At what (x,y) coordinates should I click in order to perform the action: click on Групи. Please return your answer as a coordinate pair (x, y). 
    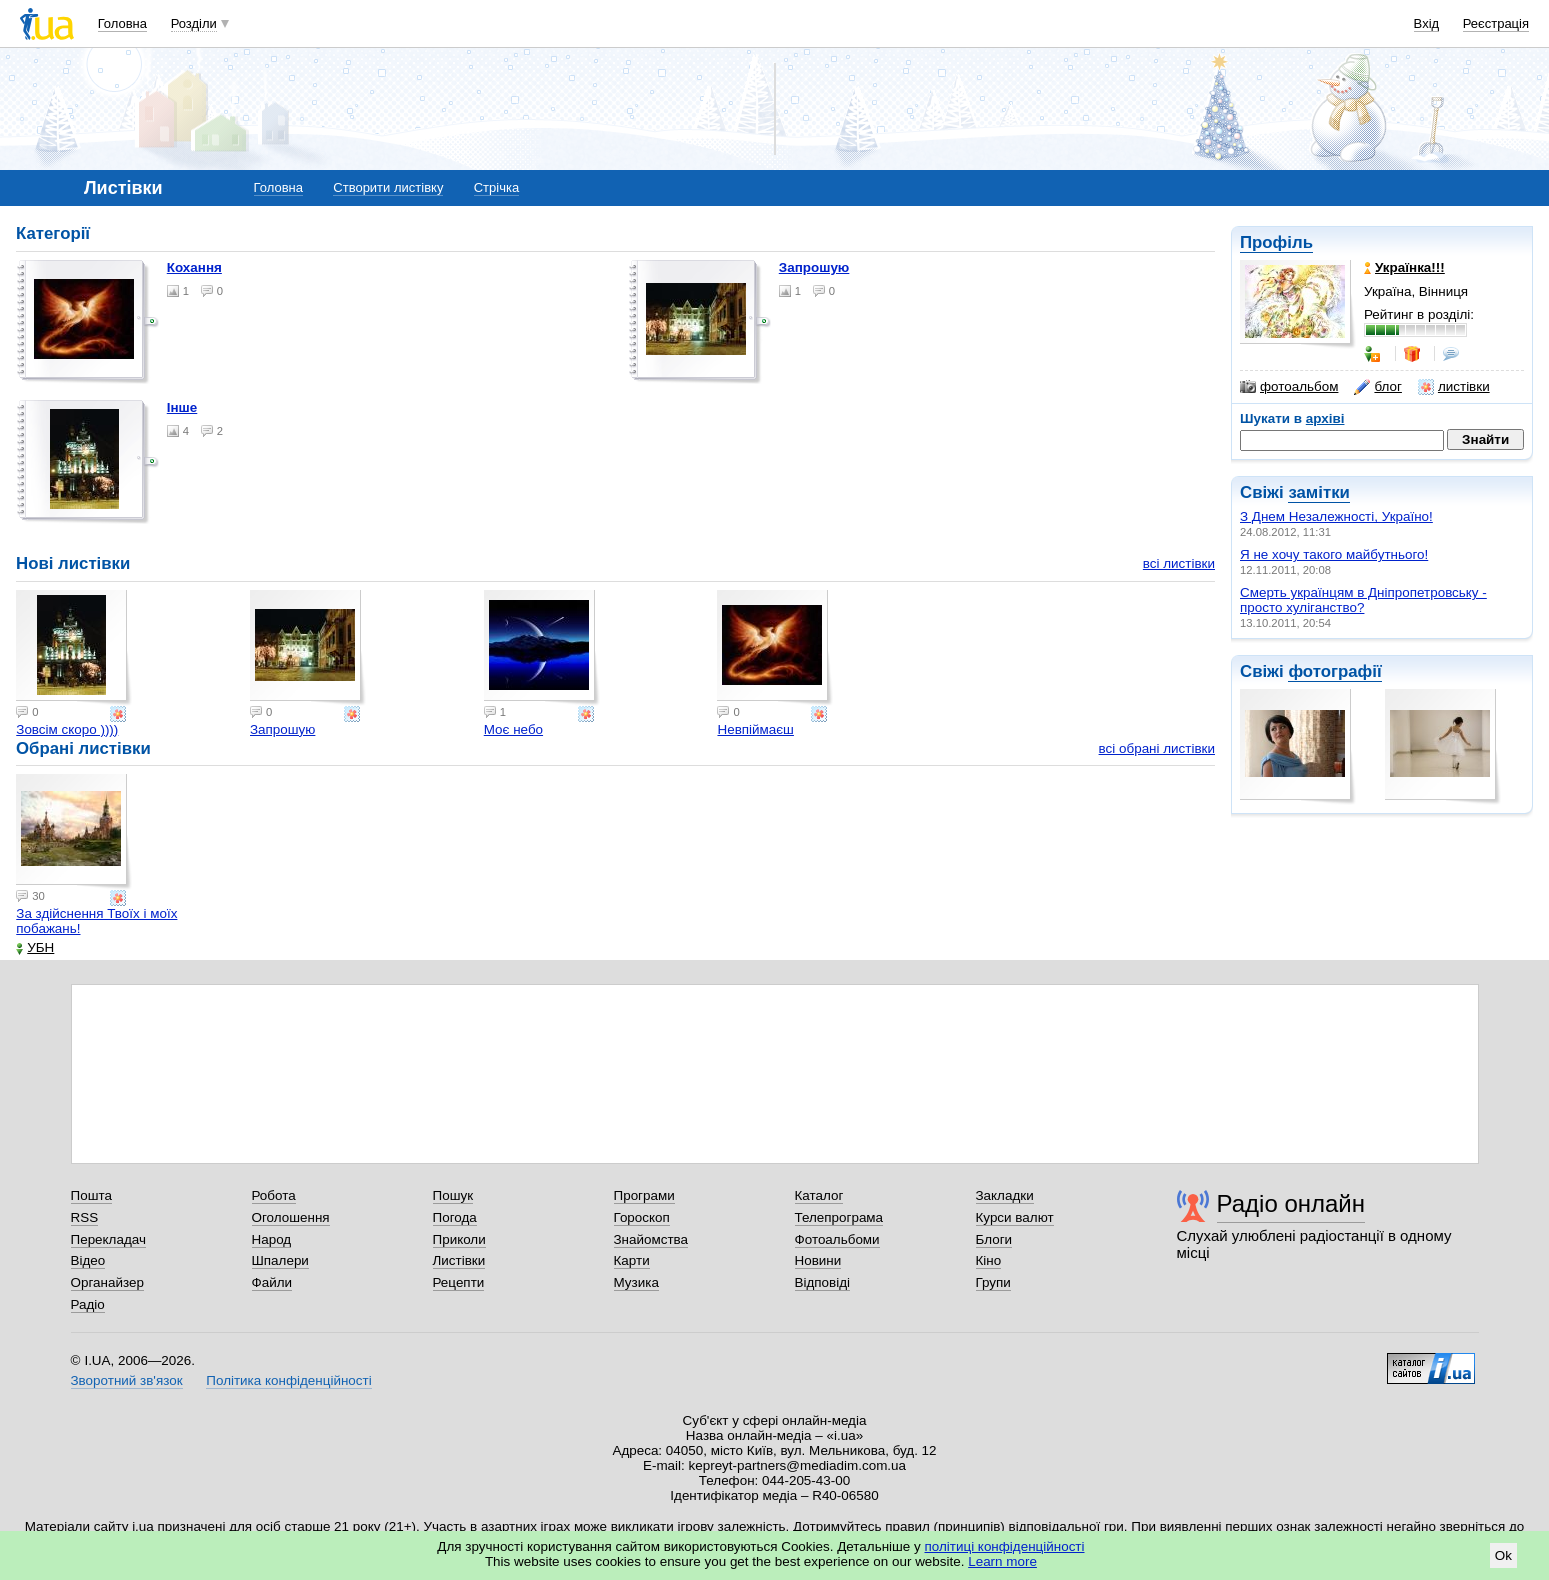
    Looking at the image, I should click on (993, 1282).